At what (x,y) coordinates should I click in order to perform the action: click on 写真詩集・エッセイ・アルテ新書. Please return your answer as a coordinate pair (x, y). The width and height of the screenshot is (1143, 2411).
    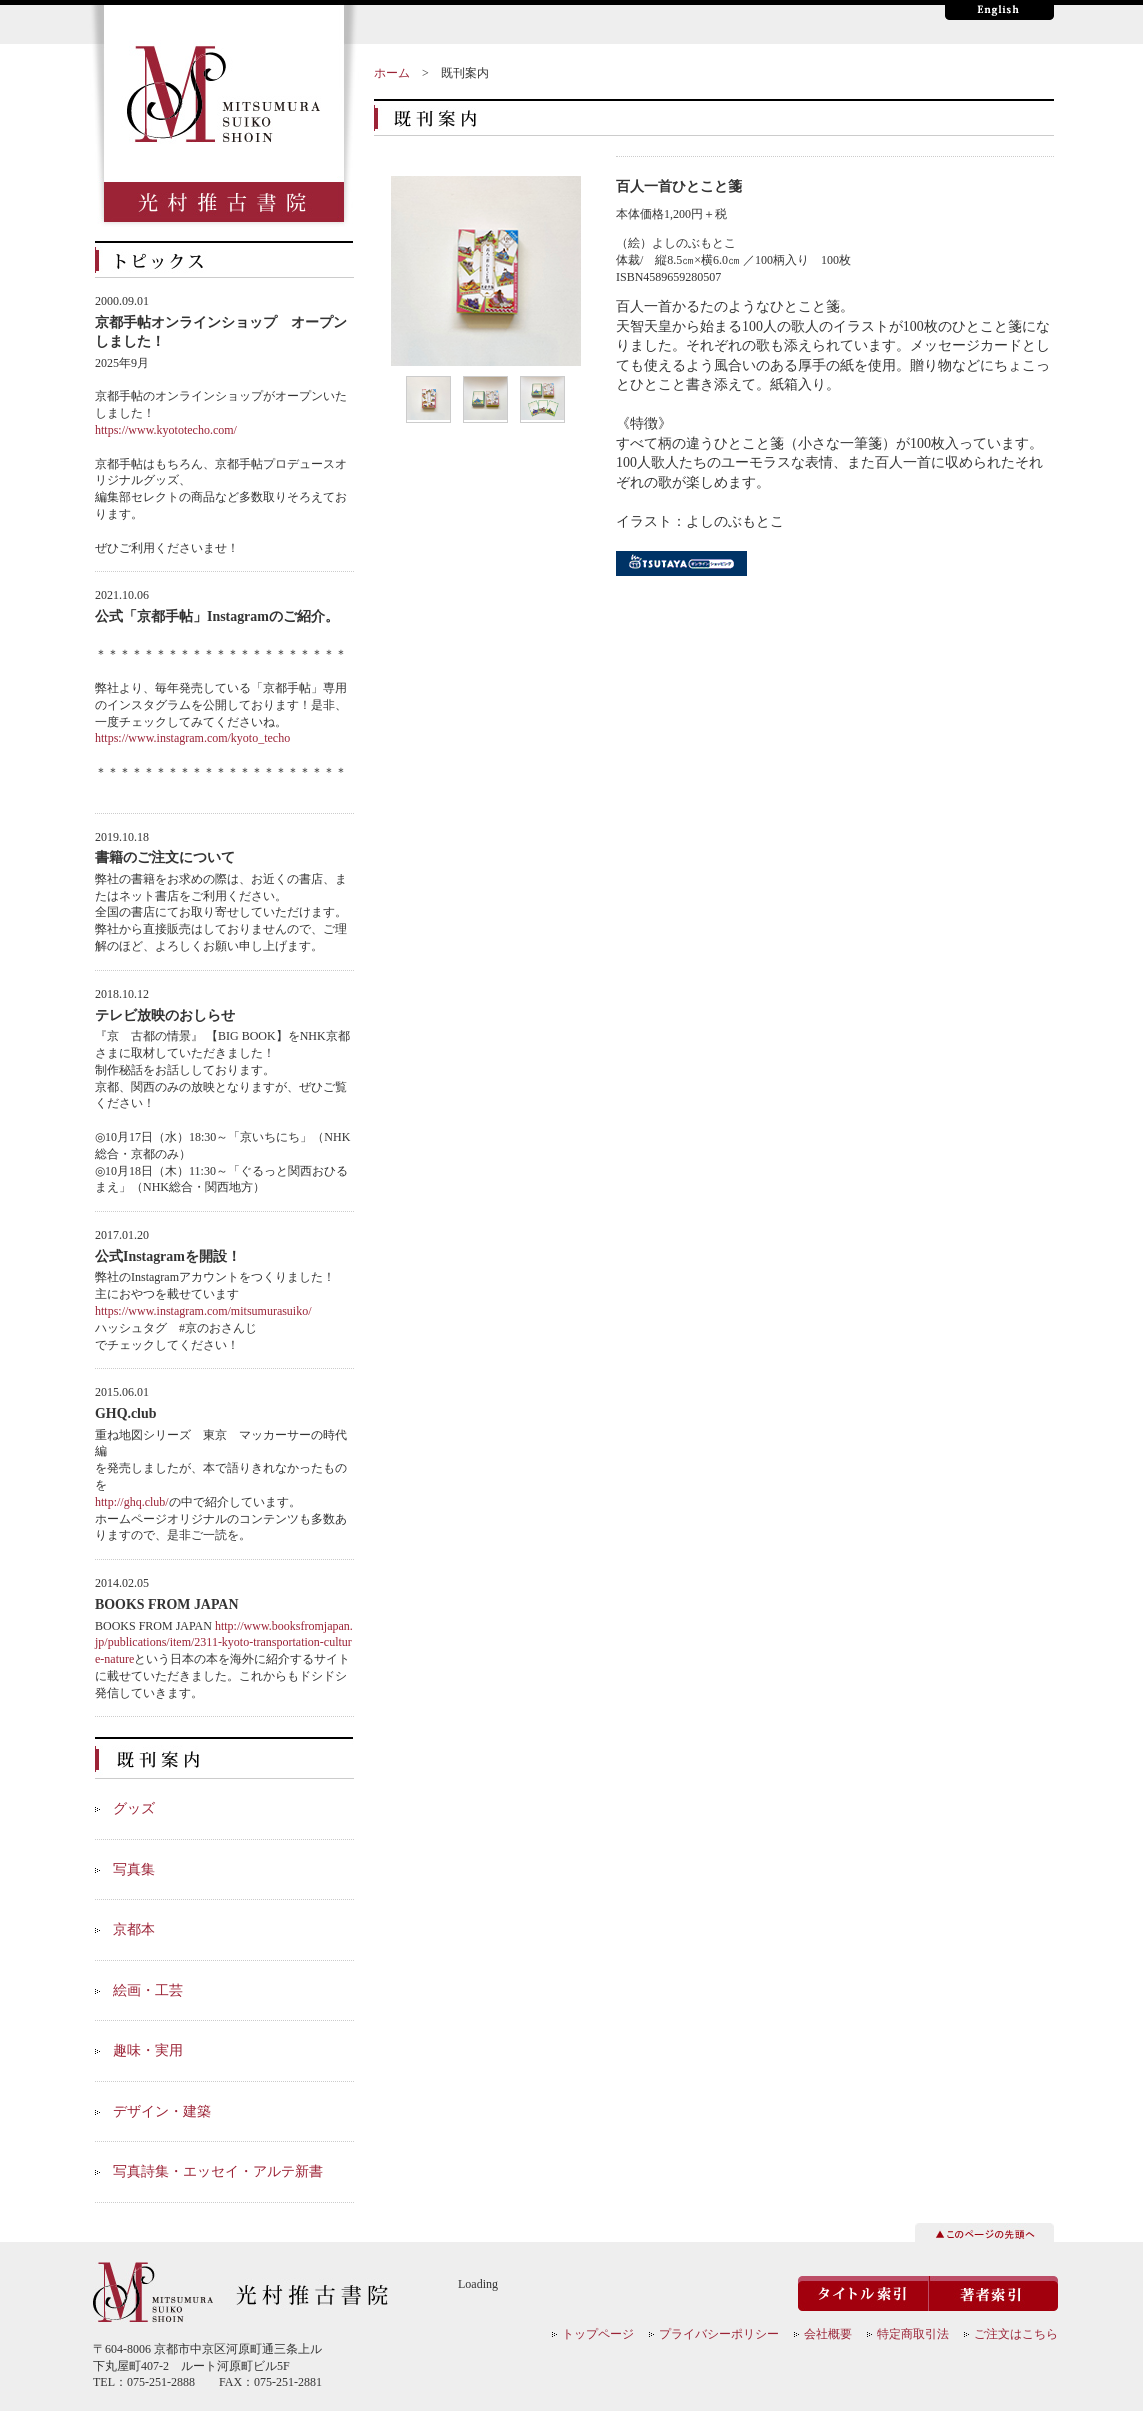
    Looking at the image, I should click on (218, 2171).